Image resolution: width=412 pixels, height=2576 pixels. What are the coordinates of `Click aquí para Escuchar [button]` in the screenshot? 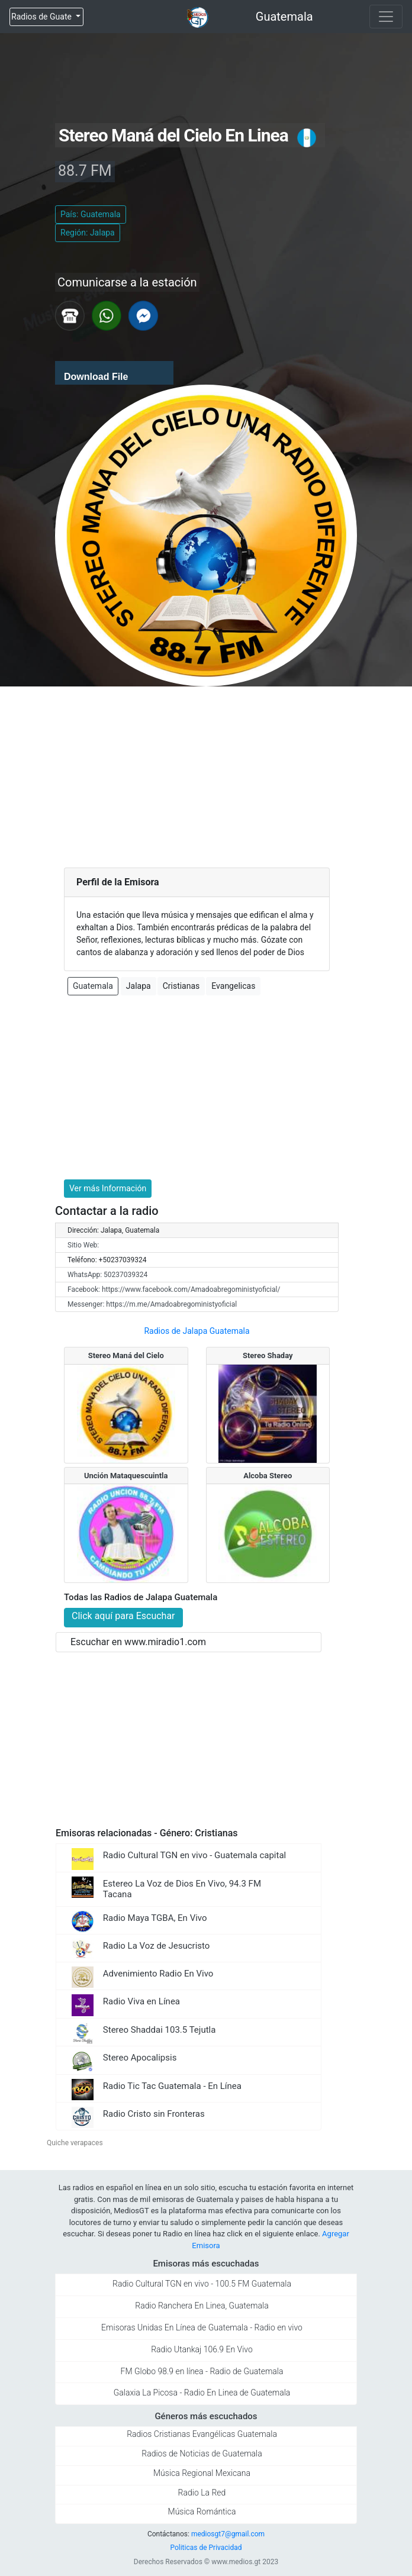 It's located at (123, 1615).